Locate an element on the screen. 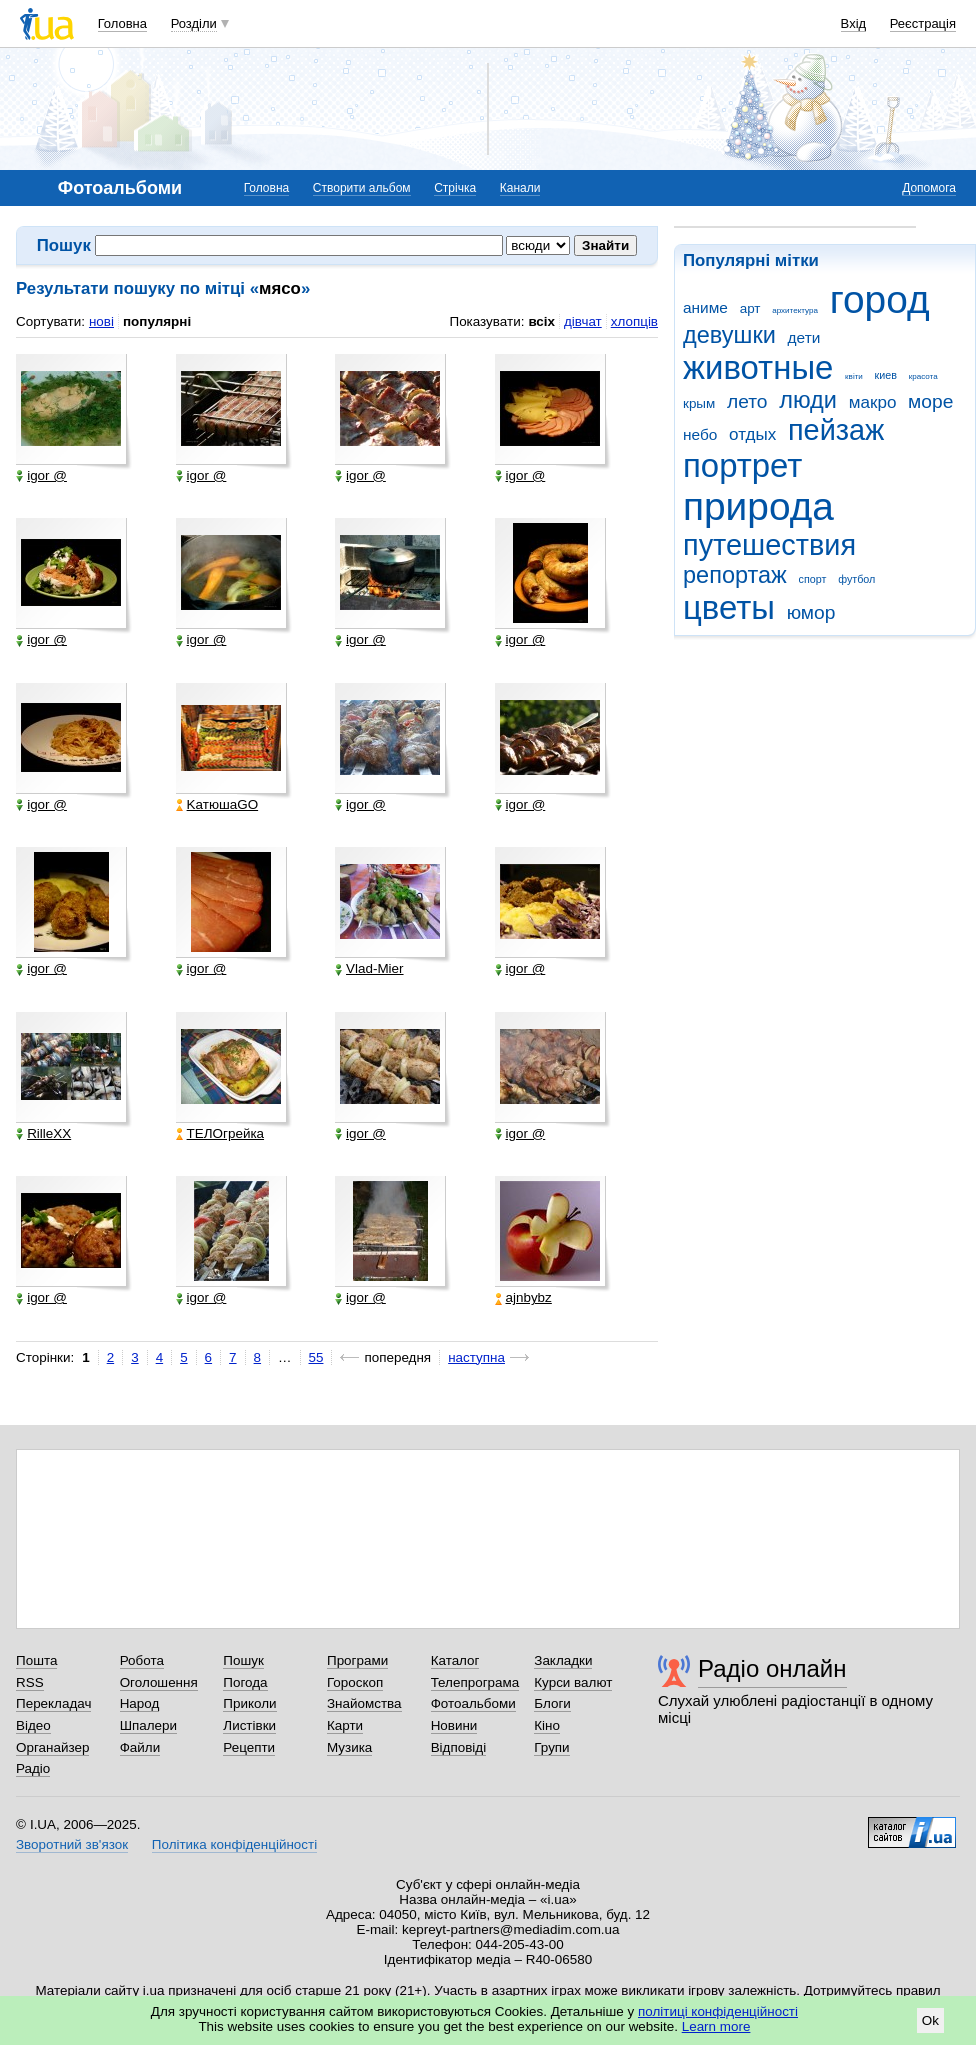 The height and width of the screenshot is (2045, 976). наступна is located at coordinates (476, 1357).